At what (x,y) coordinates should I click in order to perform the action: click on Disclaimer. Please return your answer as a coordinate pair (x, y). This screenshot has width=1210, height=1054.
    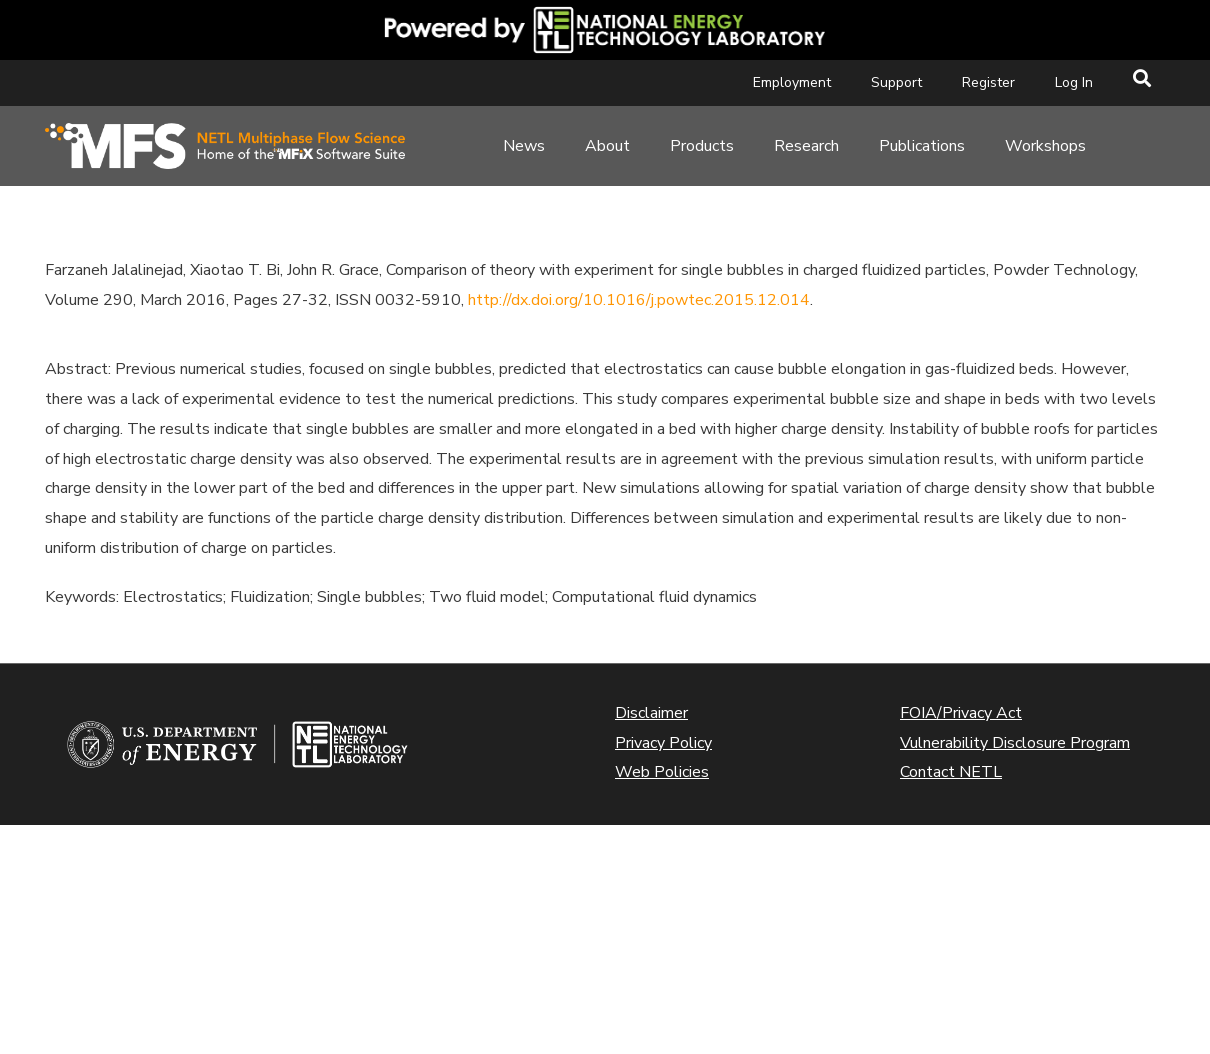
    Looking at the image, I should click on (651, 713).